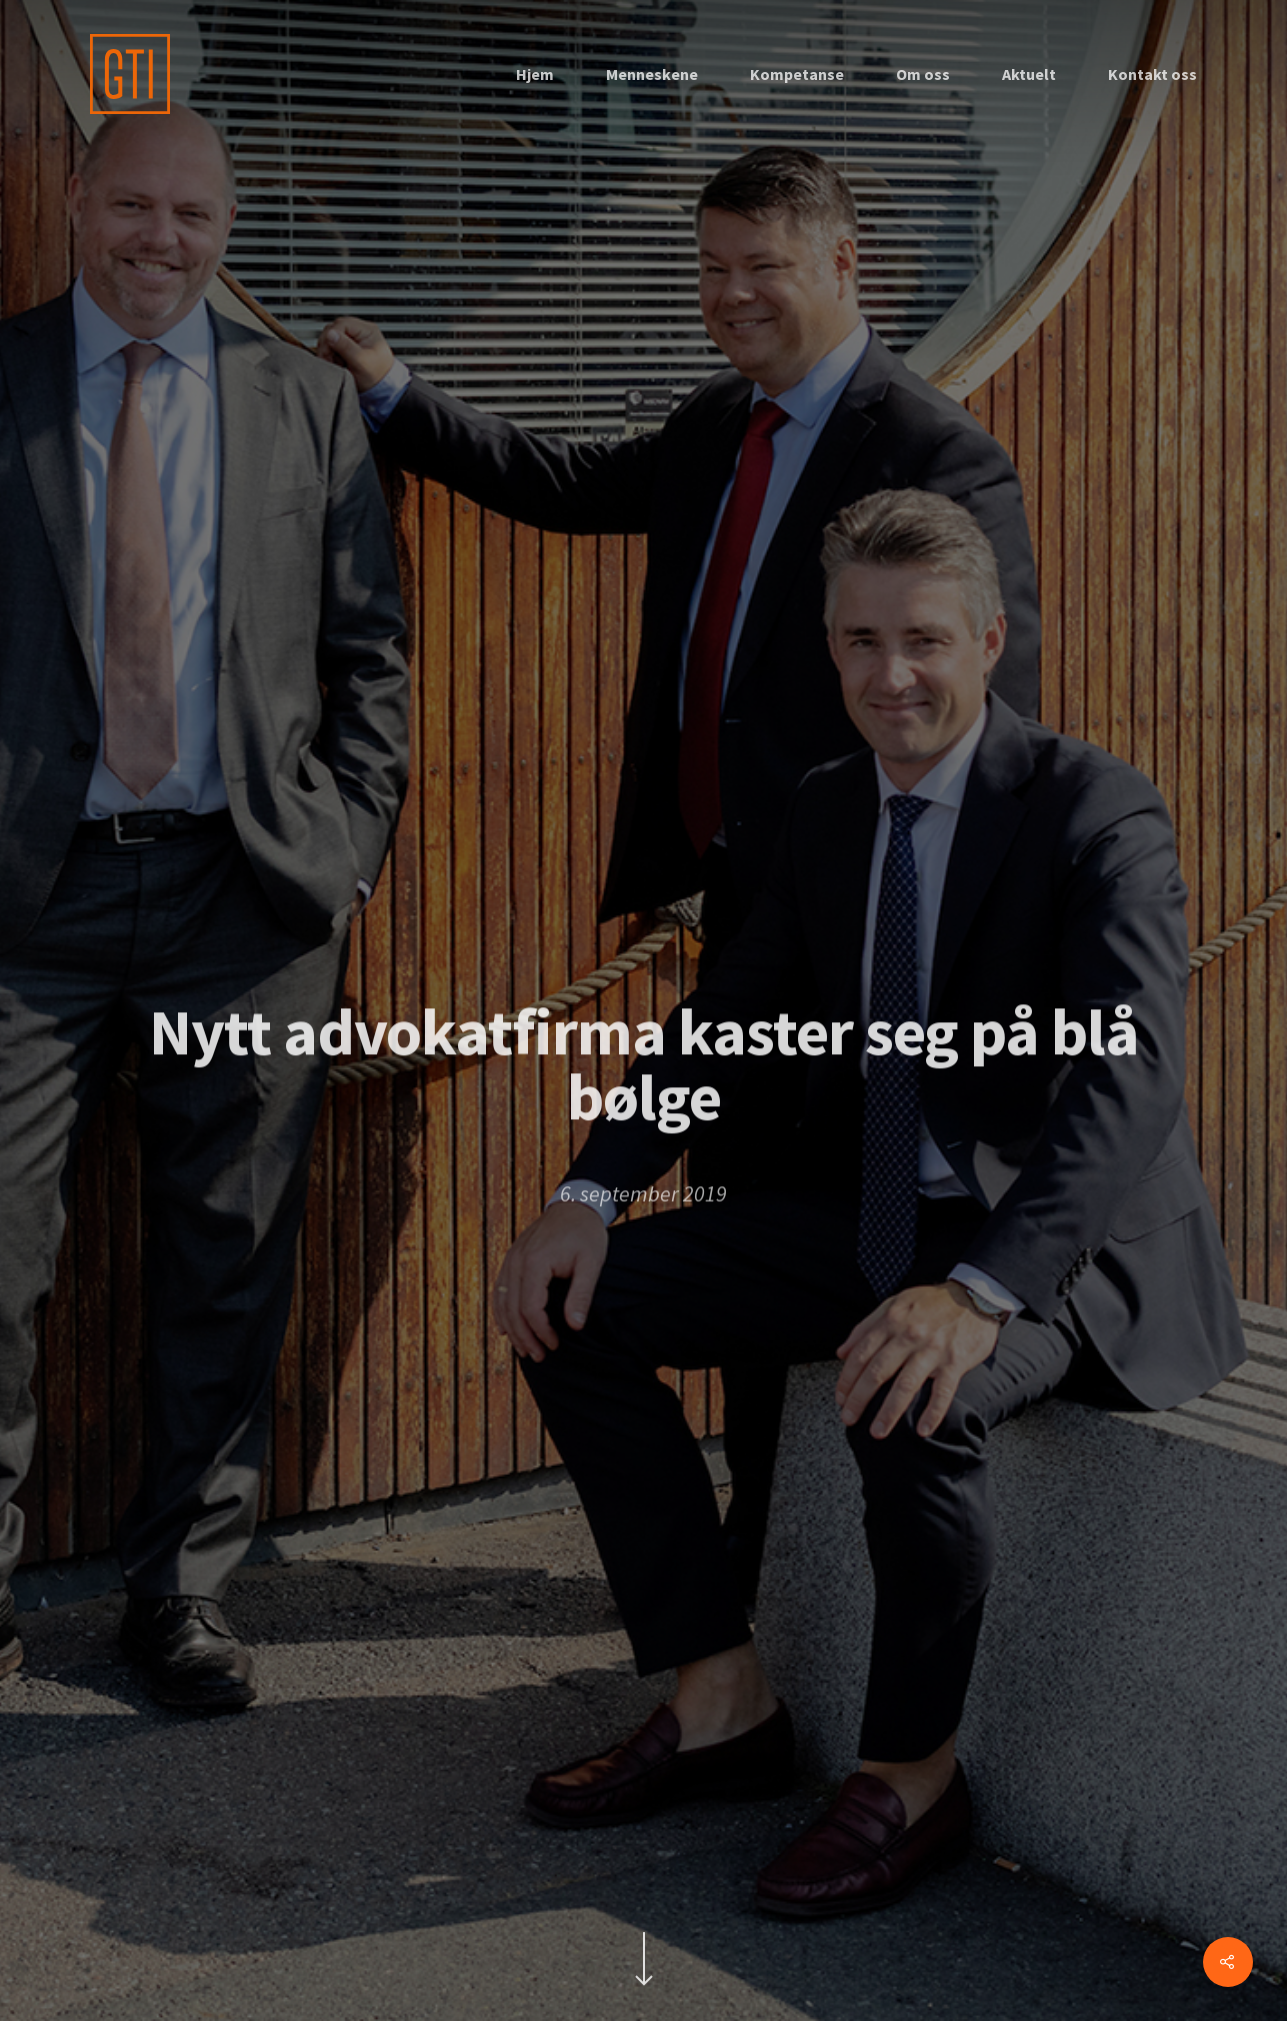 This screenshot has height=2021, width=1287. What do you see at coordinates (652, 74) in the screenshot?
I see `Menneskene` at bounding box center [652, 74].